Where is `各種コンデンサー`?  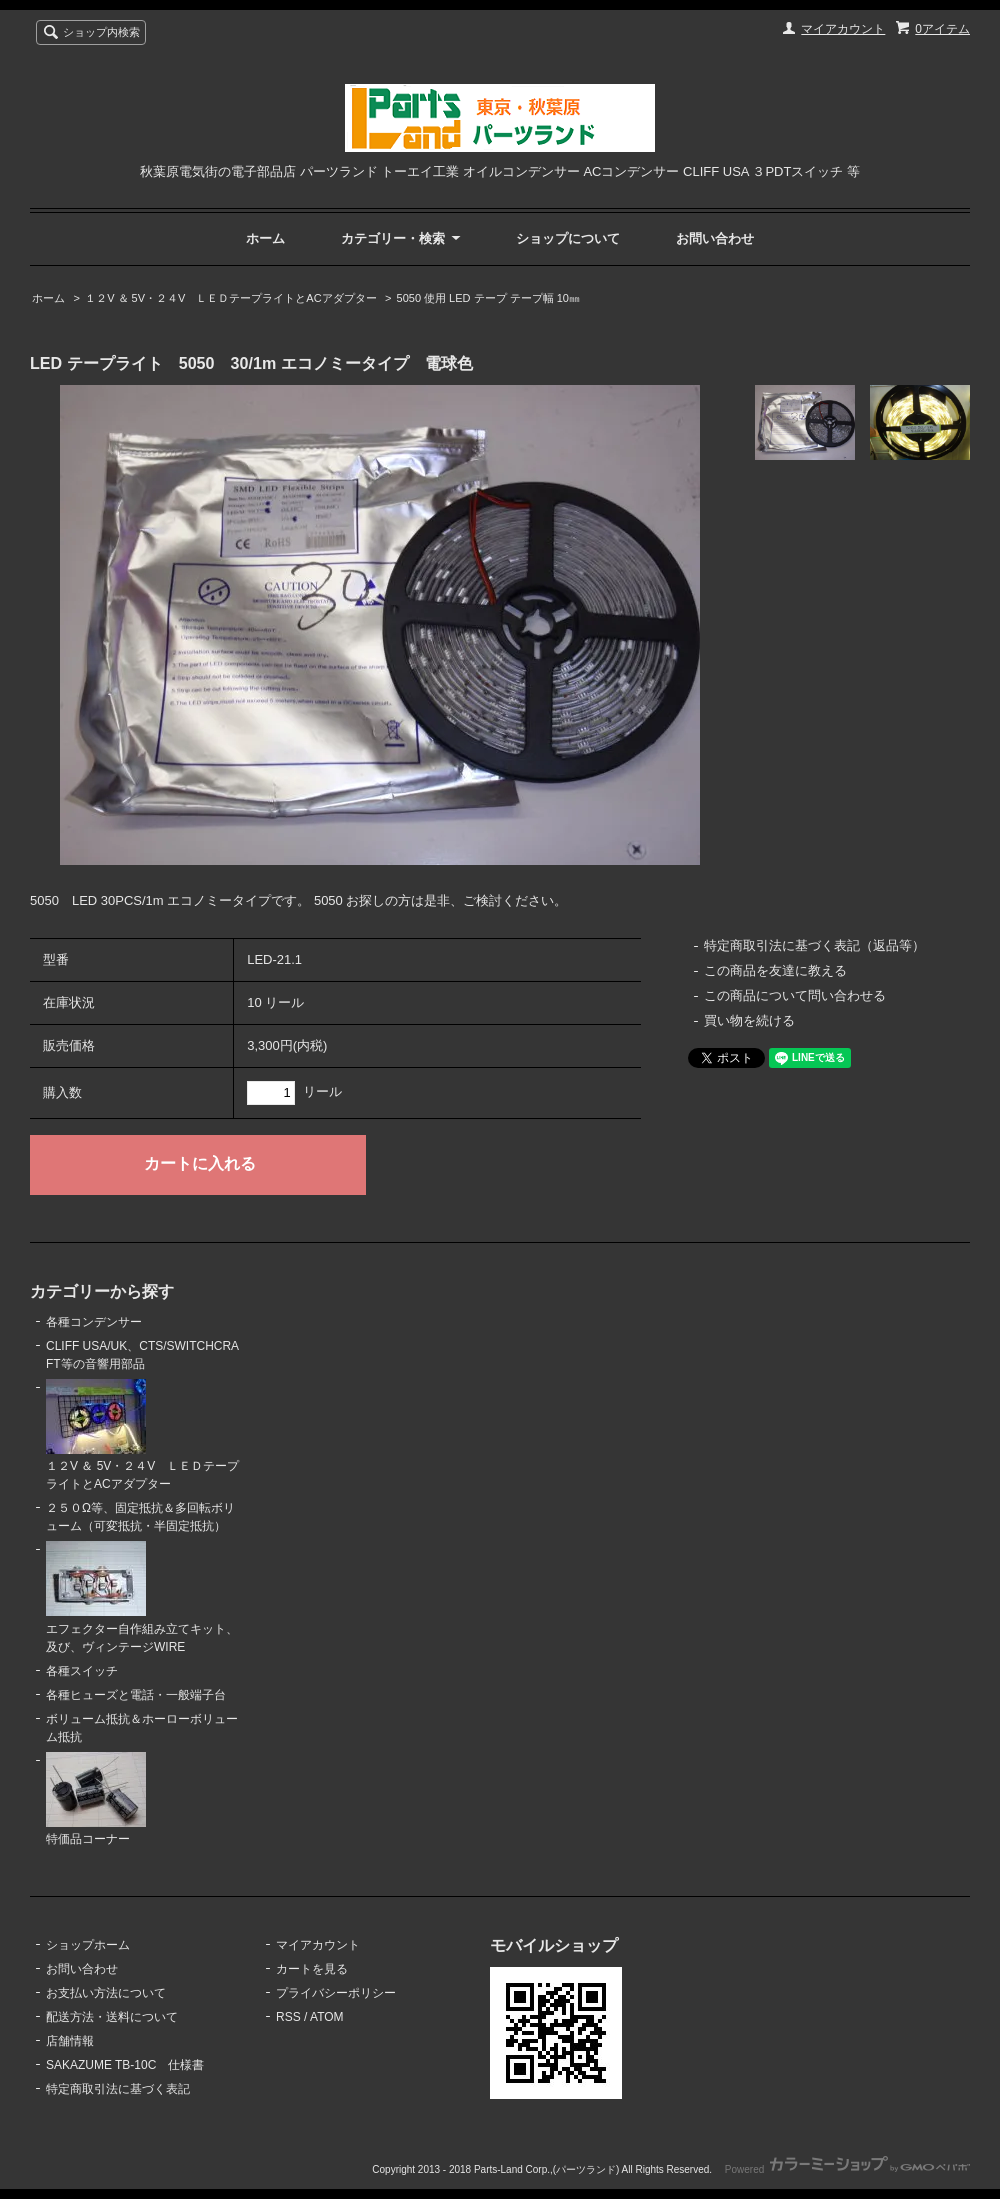
各種コンデンサー is located at coordinates (94, 1322).